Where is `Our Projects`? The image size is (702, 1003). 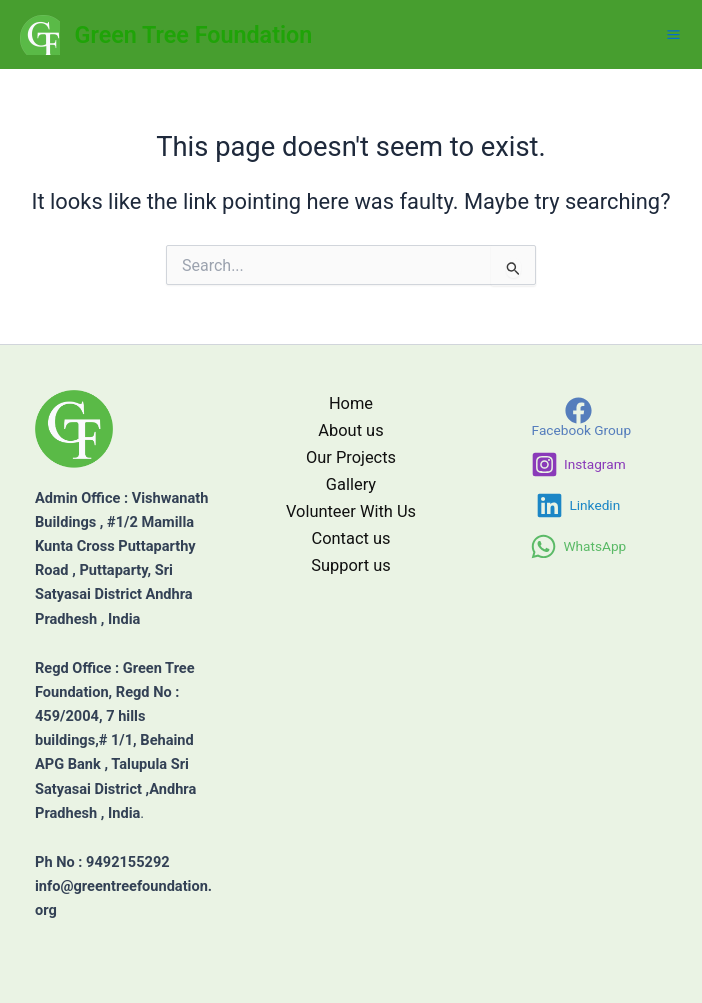 Our Projects is located at coordinates (351, 457).